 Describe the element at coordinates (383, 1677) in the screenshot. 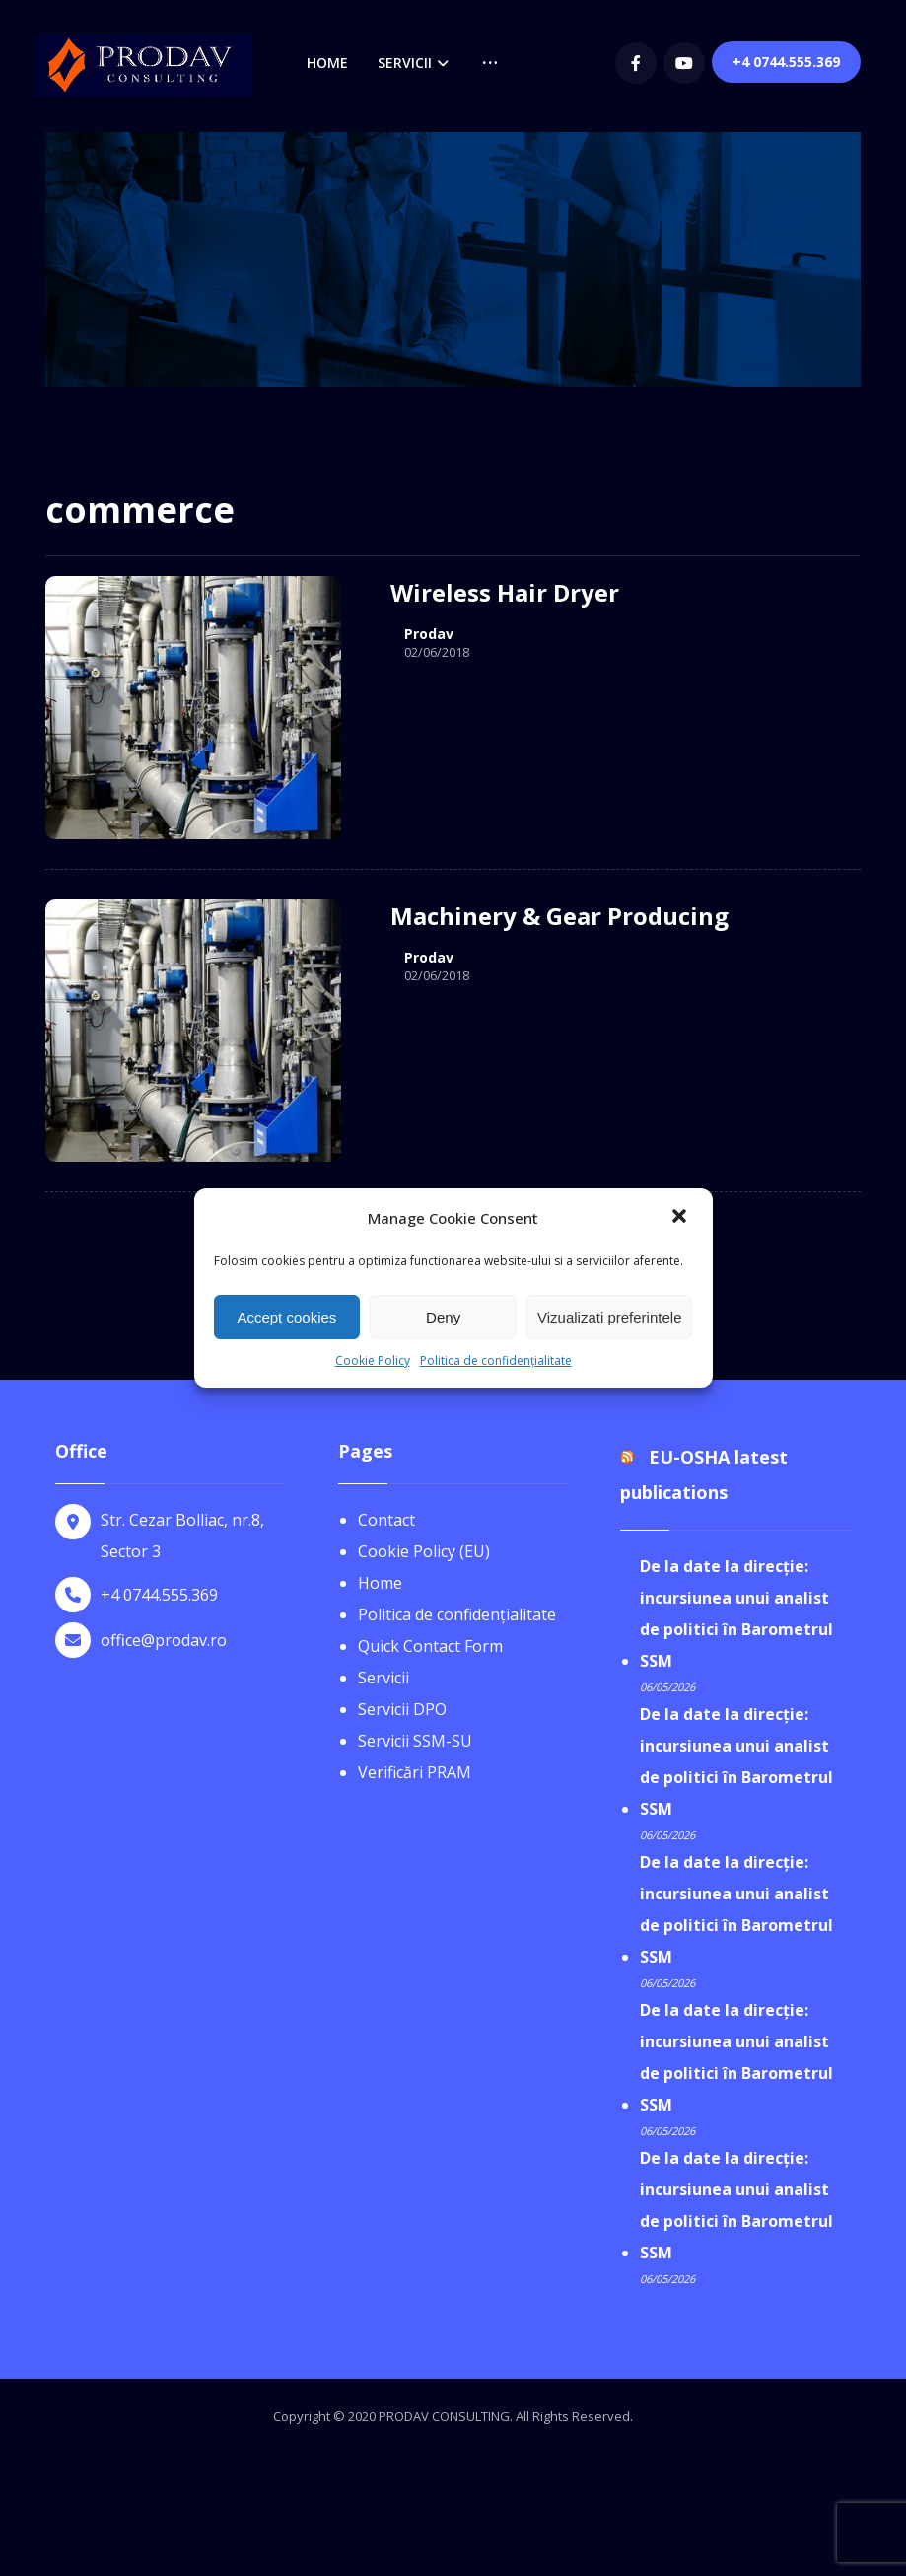

I see `Servicii` at that location.